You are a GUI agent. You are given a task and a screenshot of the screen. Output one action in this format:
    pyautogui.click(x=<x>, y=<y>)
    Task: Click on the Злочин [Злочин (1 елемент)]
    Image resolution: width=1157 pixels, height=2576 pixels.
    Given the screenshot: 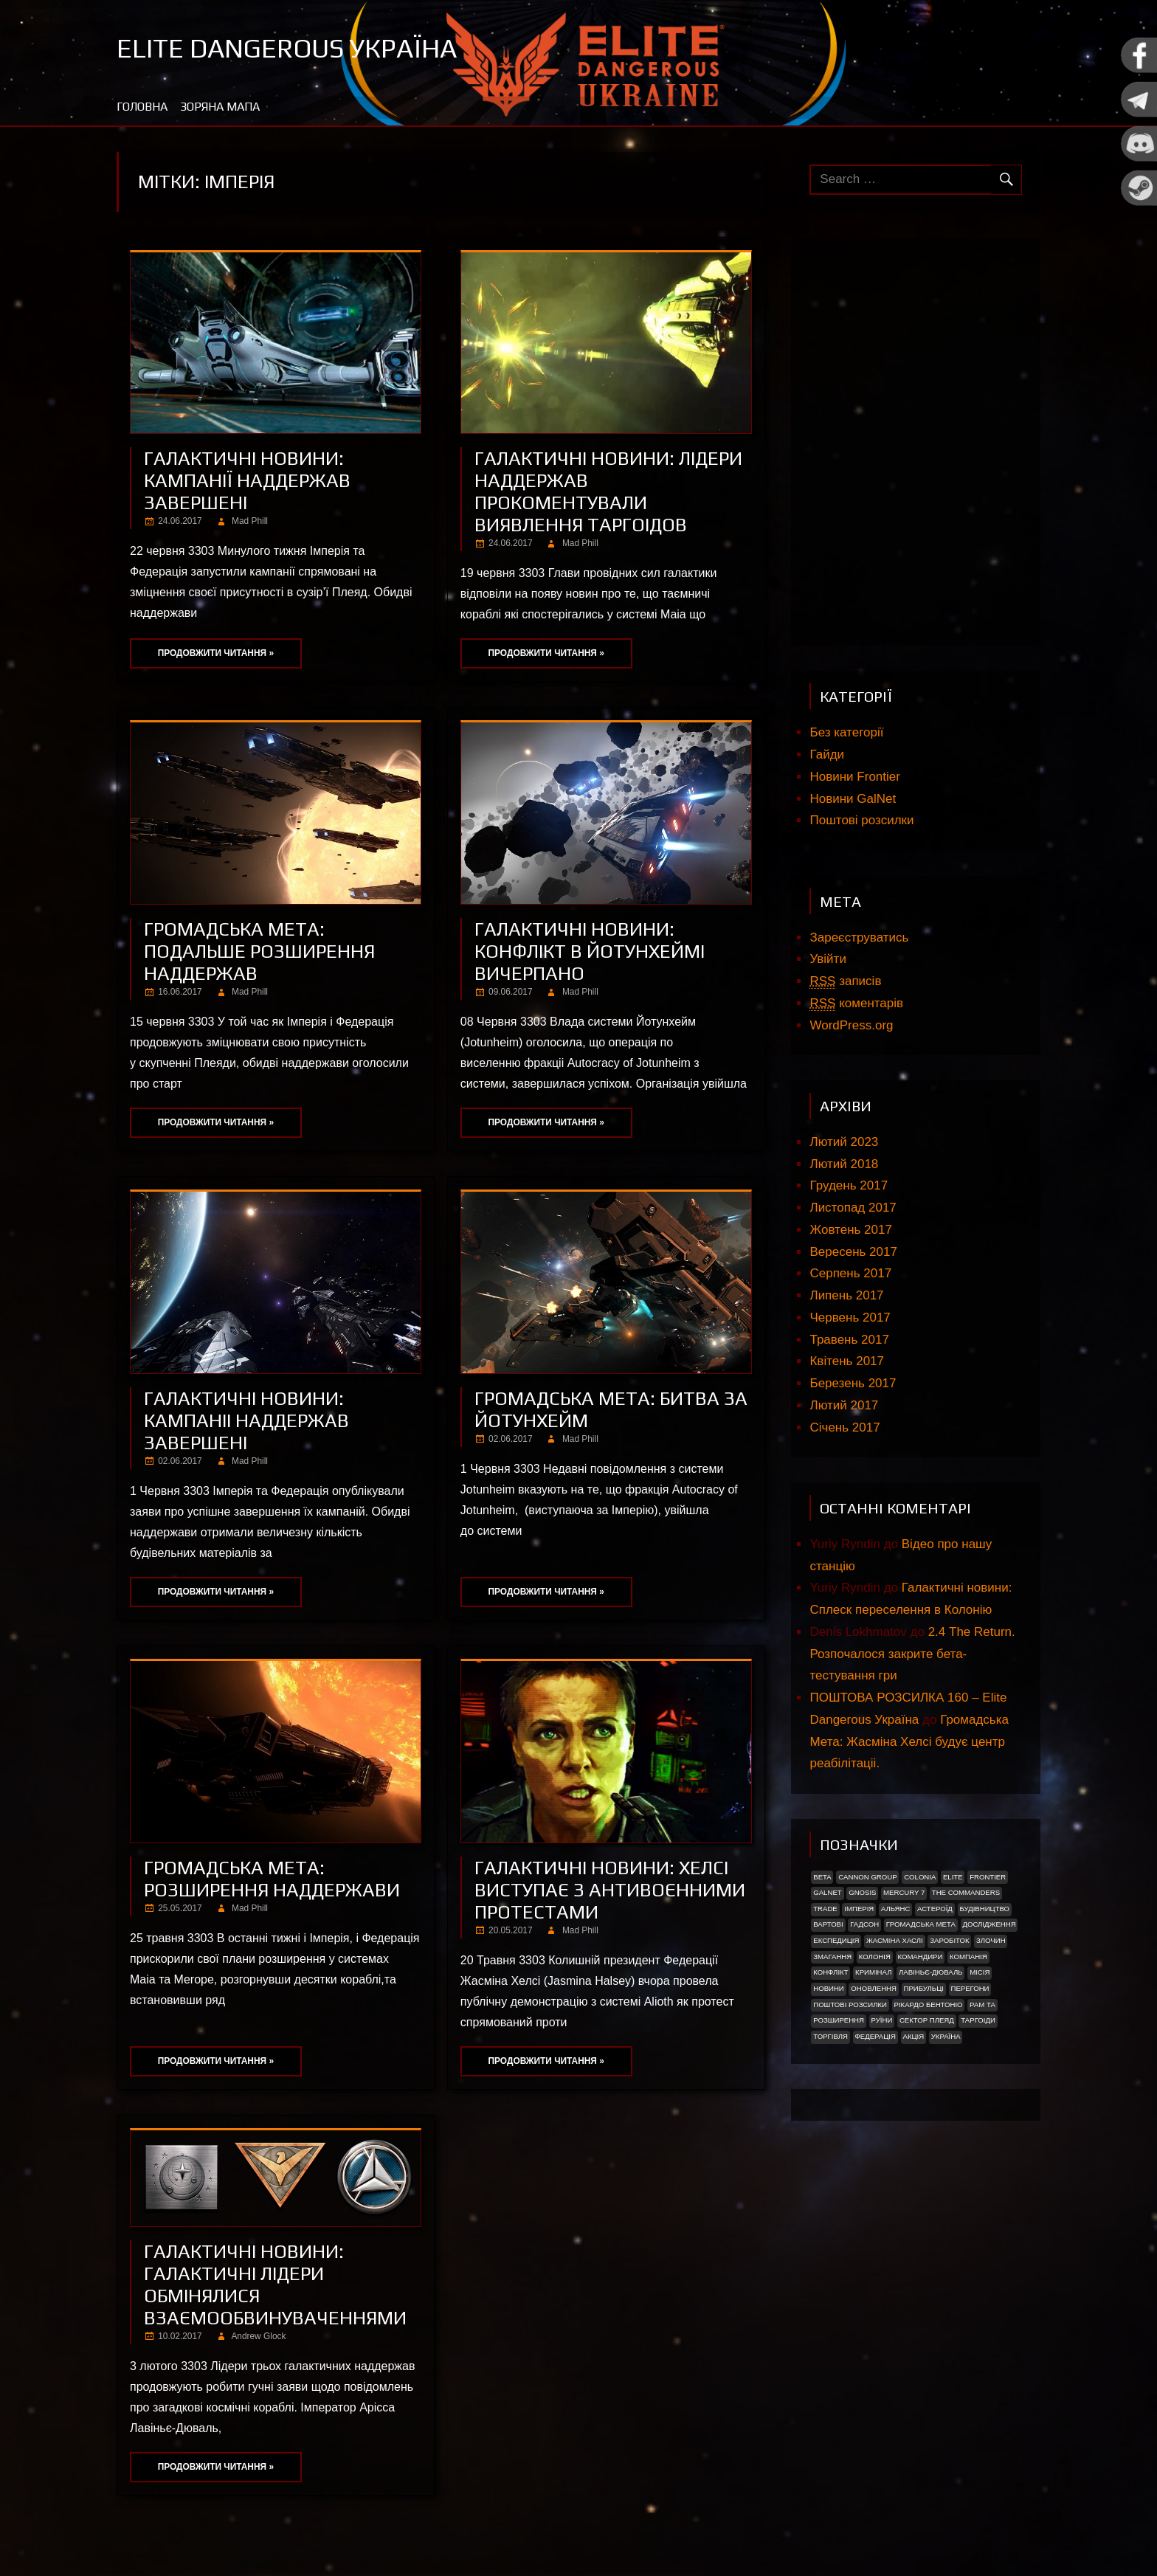 What is the action you would take?
    pyautogui.click(x=990, y=1940)
    